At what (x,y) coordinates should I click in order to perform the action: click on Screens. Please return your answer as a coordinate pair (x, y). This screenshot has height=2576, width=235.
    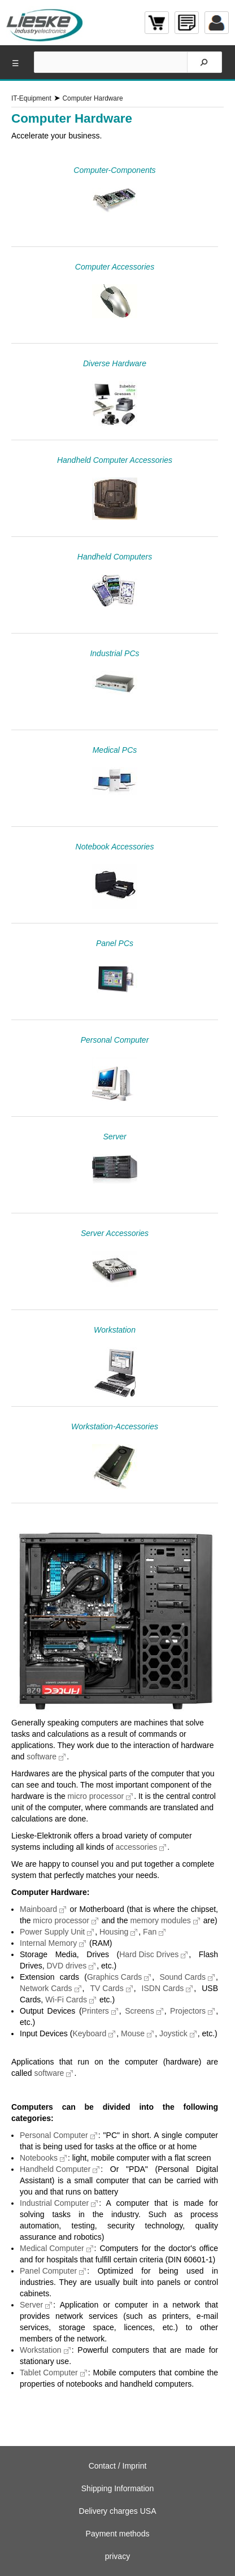
    Looking at the image, I should click on (139, 2010).